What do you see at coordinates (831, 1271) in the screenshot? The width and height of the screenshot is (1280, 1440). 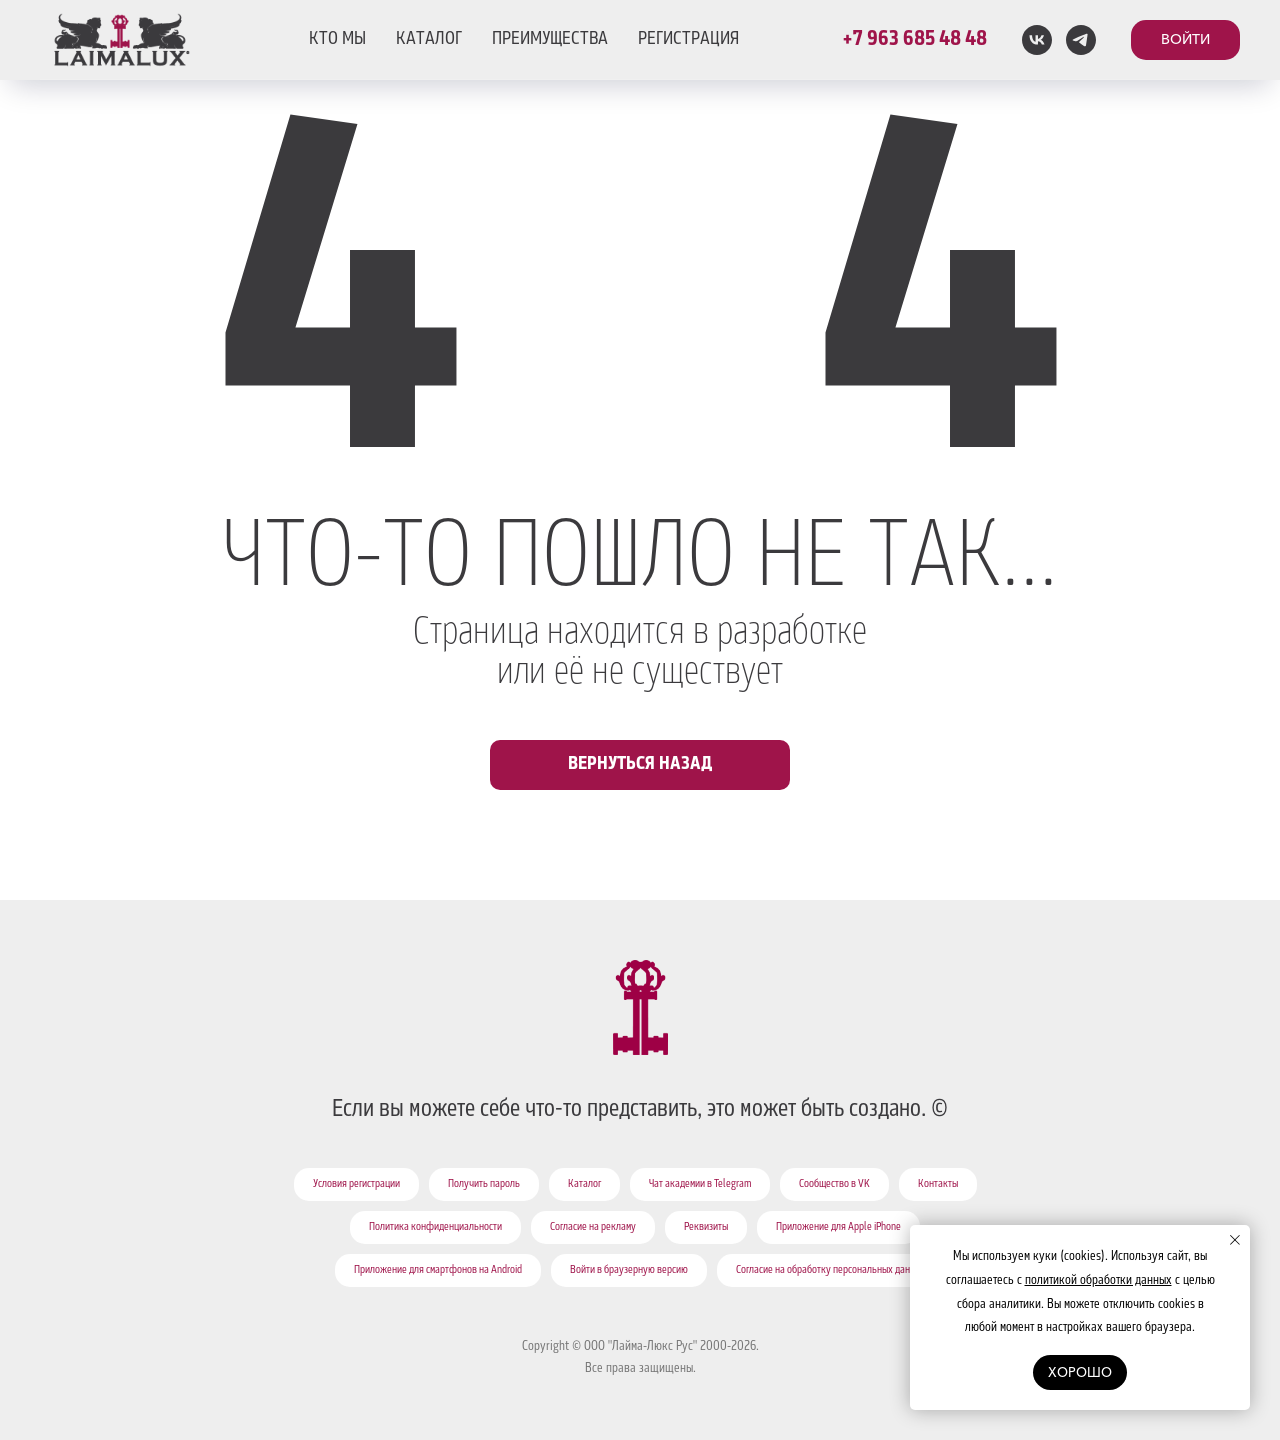 I see `Согласие на обработку персональных данных` at bounding box center [831, 1271].